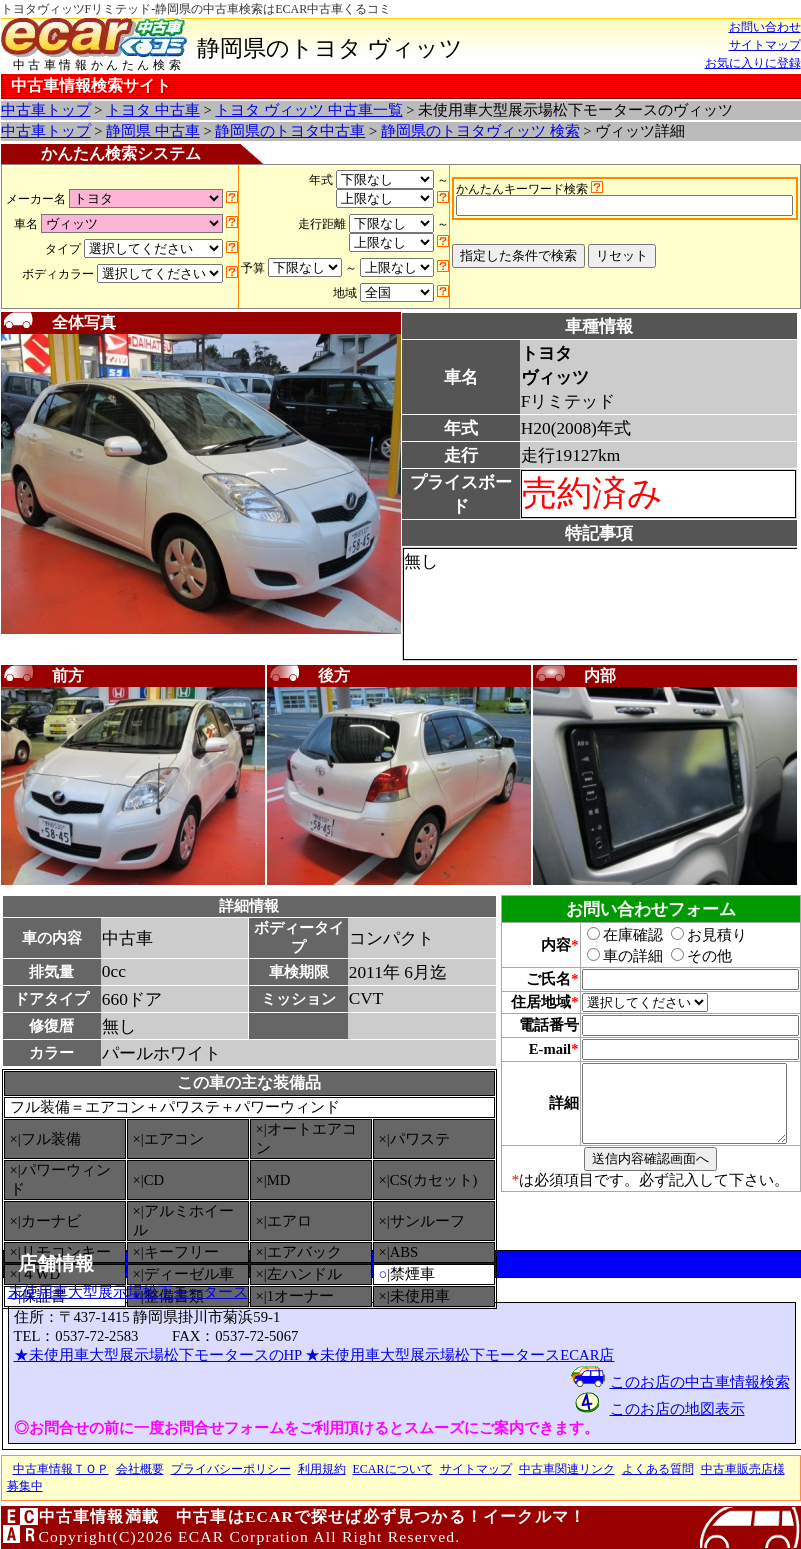 The width and height of the screenshot is (801, 1549). What do you see at coordinates (46, 110) in the screenshot?
I see `中古車トップ` at bounding box center [46, 110].